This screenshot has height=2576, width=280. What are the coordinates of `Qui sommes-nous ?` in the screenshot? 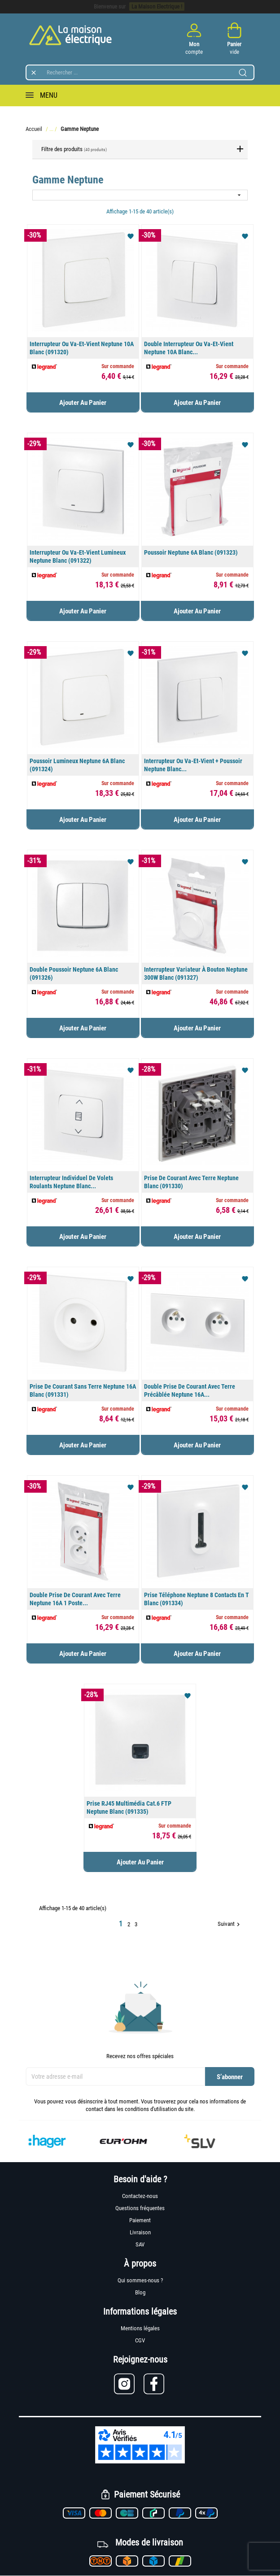 It's located at (140, 2280).